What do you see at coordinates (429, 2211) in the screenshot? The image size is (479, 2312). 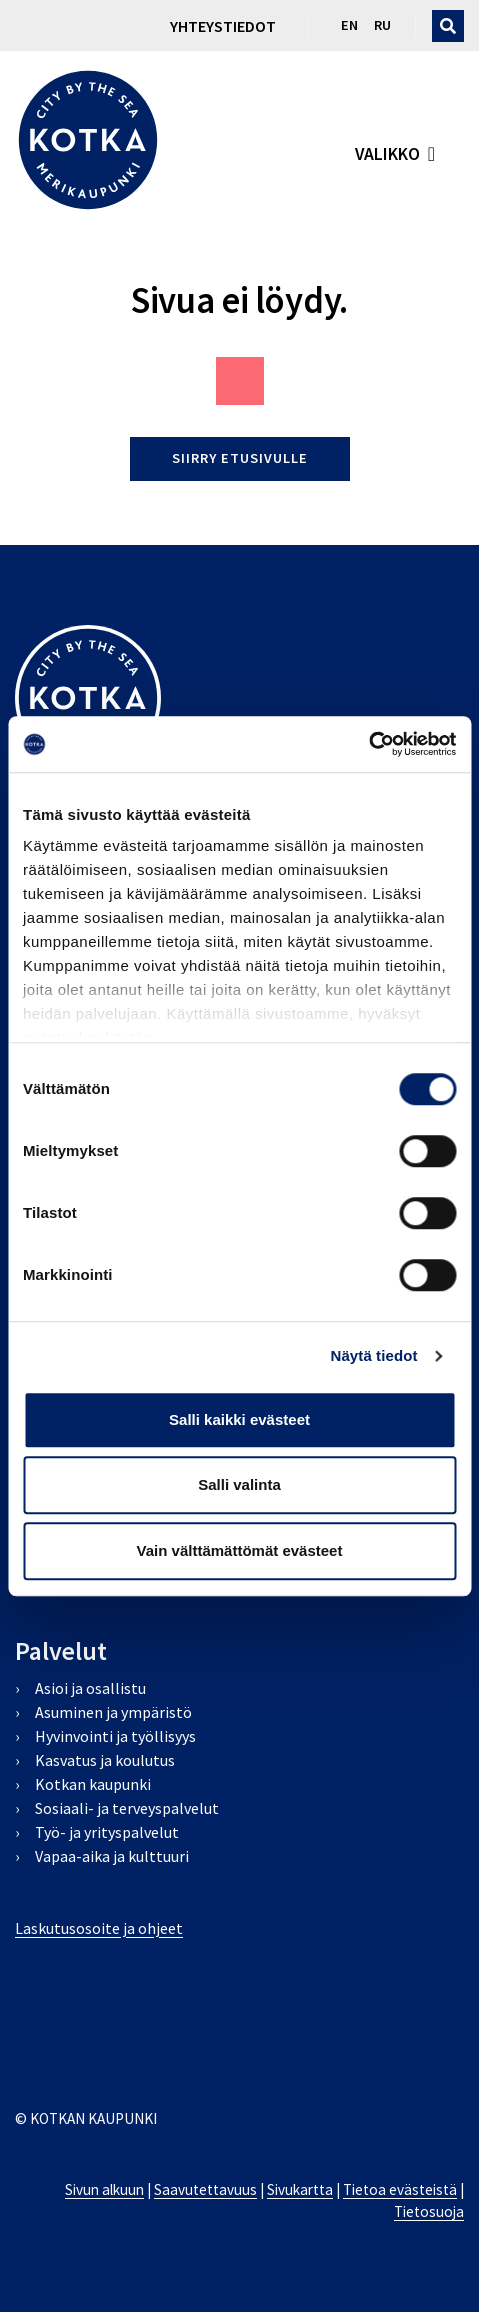 I see `Tietosuoja` at bounding box center [429, 2211].